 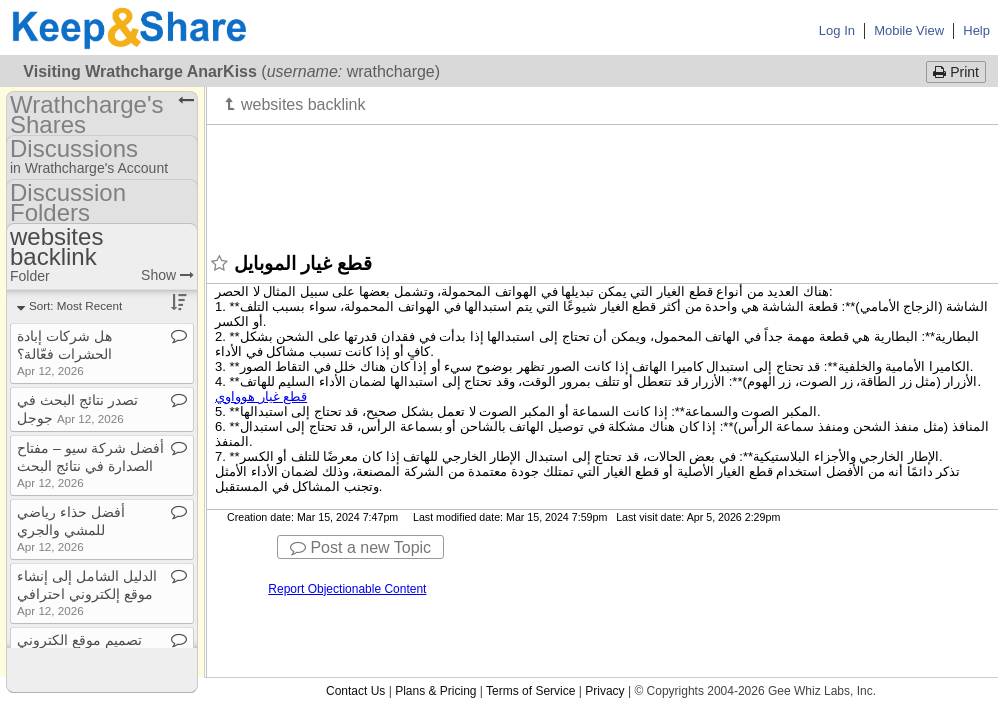 I want to click on قطع غيار هوواوي, so click(x=261, y=396).